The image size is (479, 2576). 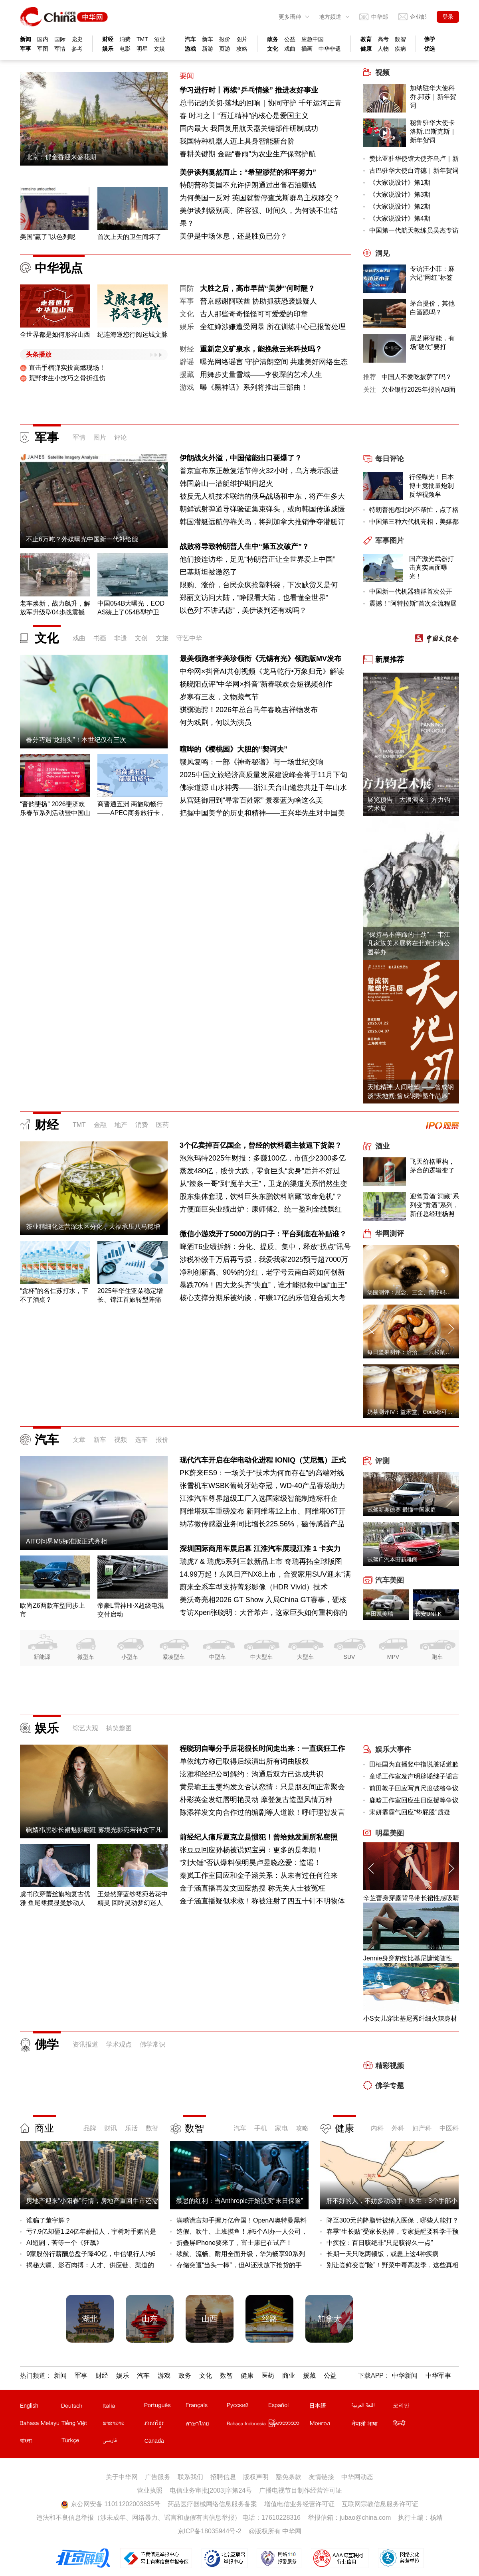 I want to click on 单依纯方称已取得后续演出所有词曲版权, so click(x=244, y=1761).